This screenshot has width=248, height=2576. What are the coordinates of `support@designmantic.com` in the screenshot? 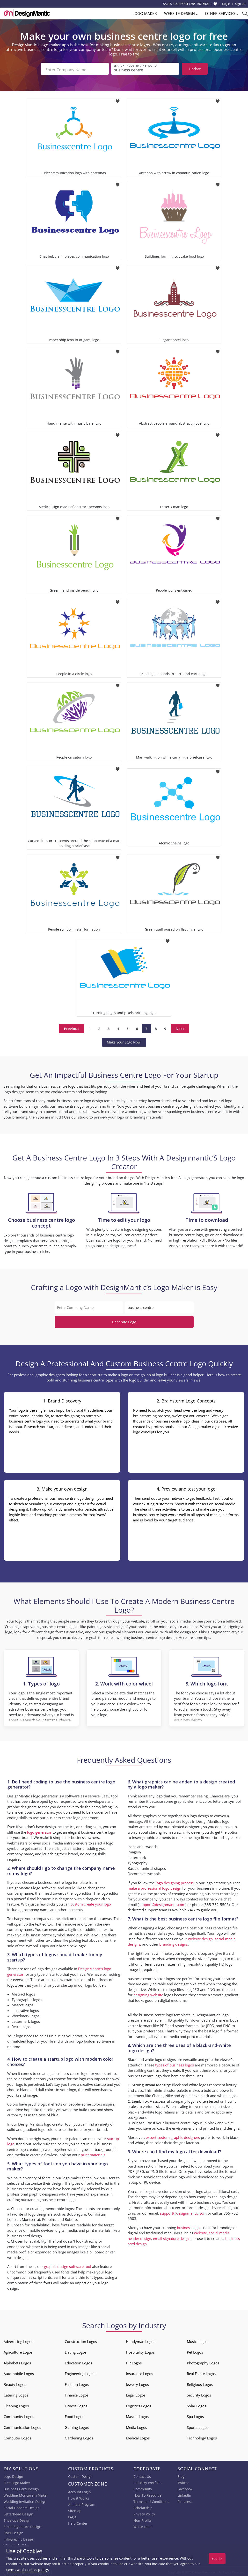 It's located at (162, 1902).